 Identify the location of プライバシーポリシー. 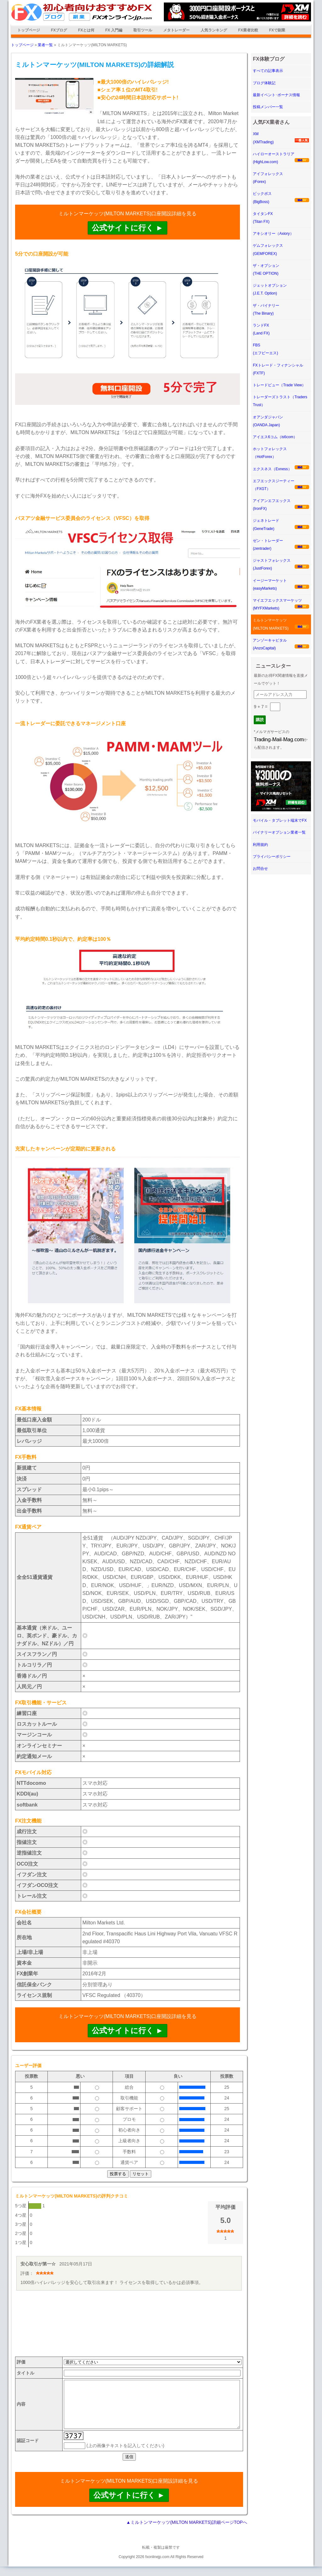
(272, 856).